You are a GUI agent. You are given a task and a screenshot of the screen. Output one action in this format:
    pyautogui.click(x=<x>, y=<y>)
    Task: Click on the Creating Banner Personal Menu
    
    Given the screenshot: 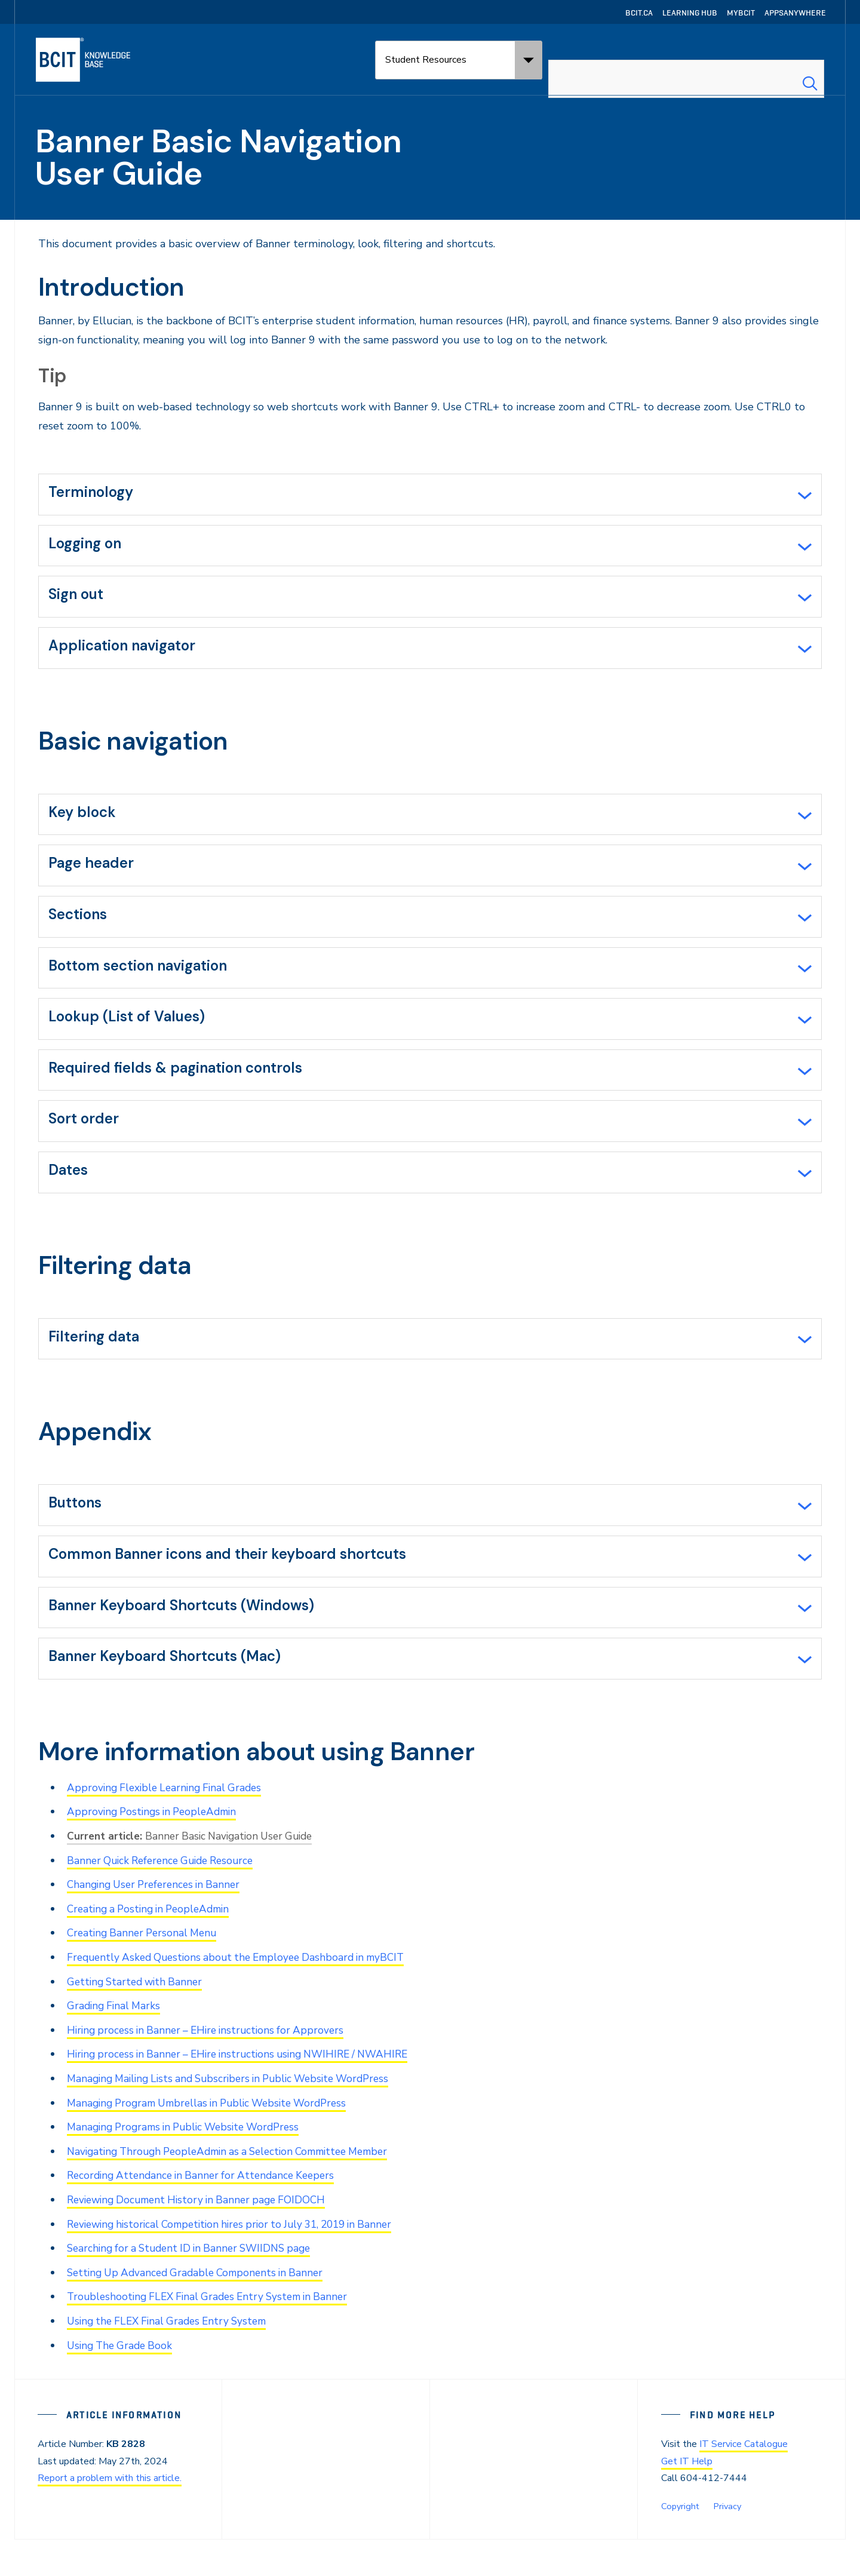 What is the action you would take?
    pyautogui.click(x=145, y=1976)
    